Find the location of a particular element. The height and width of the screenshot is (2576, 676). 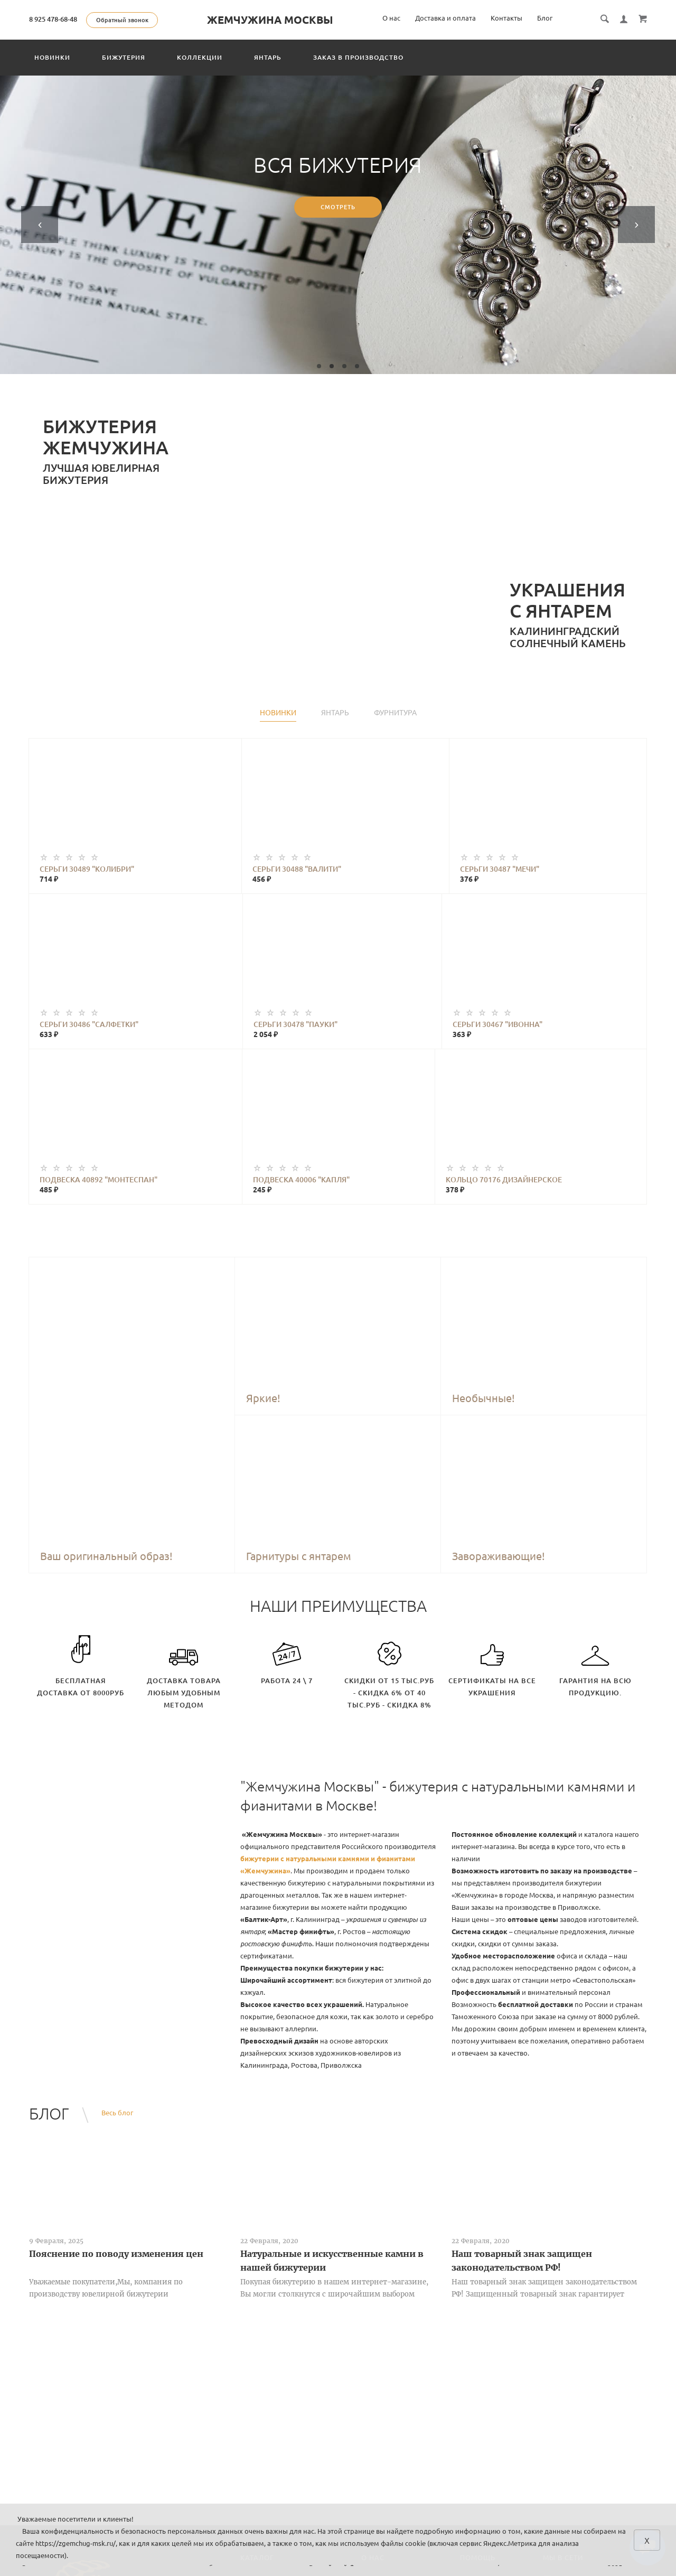

[tabpanel] is located at coordinates (338, 225).